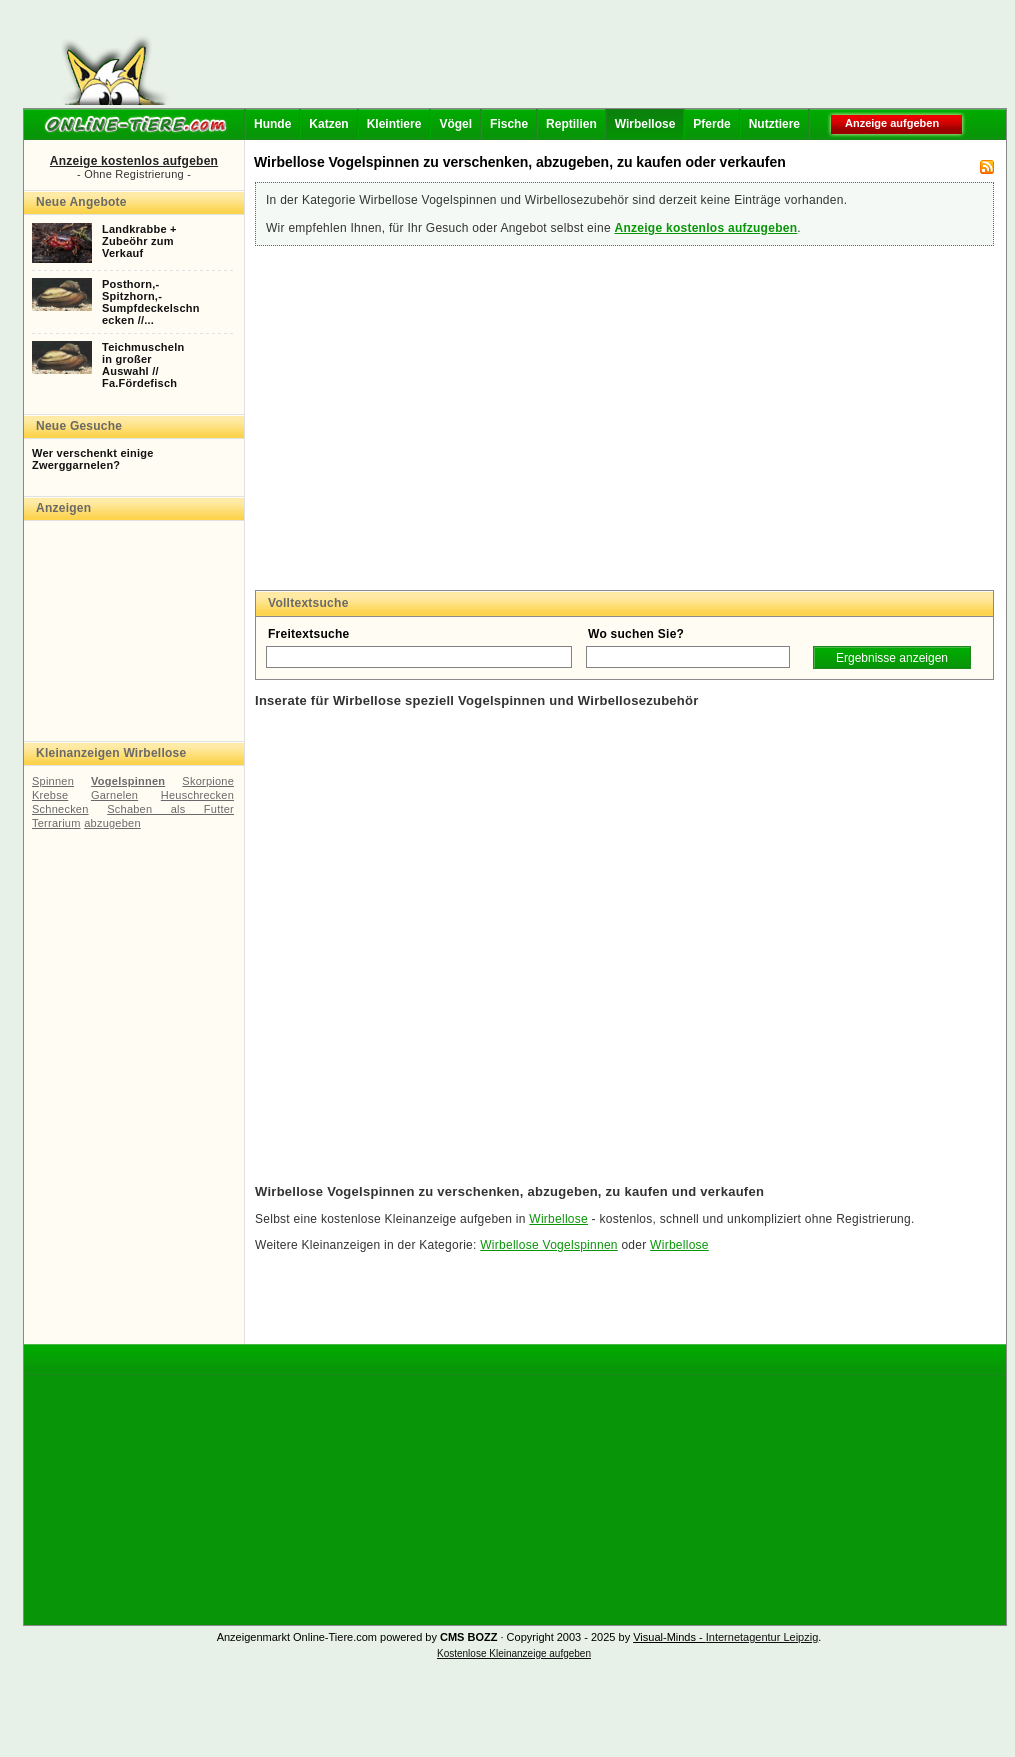 Image resolution: width=1015 pixels, height=1757 pixels. I want to click on Terrarium, so click(56, 823).